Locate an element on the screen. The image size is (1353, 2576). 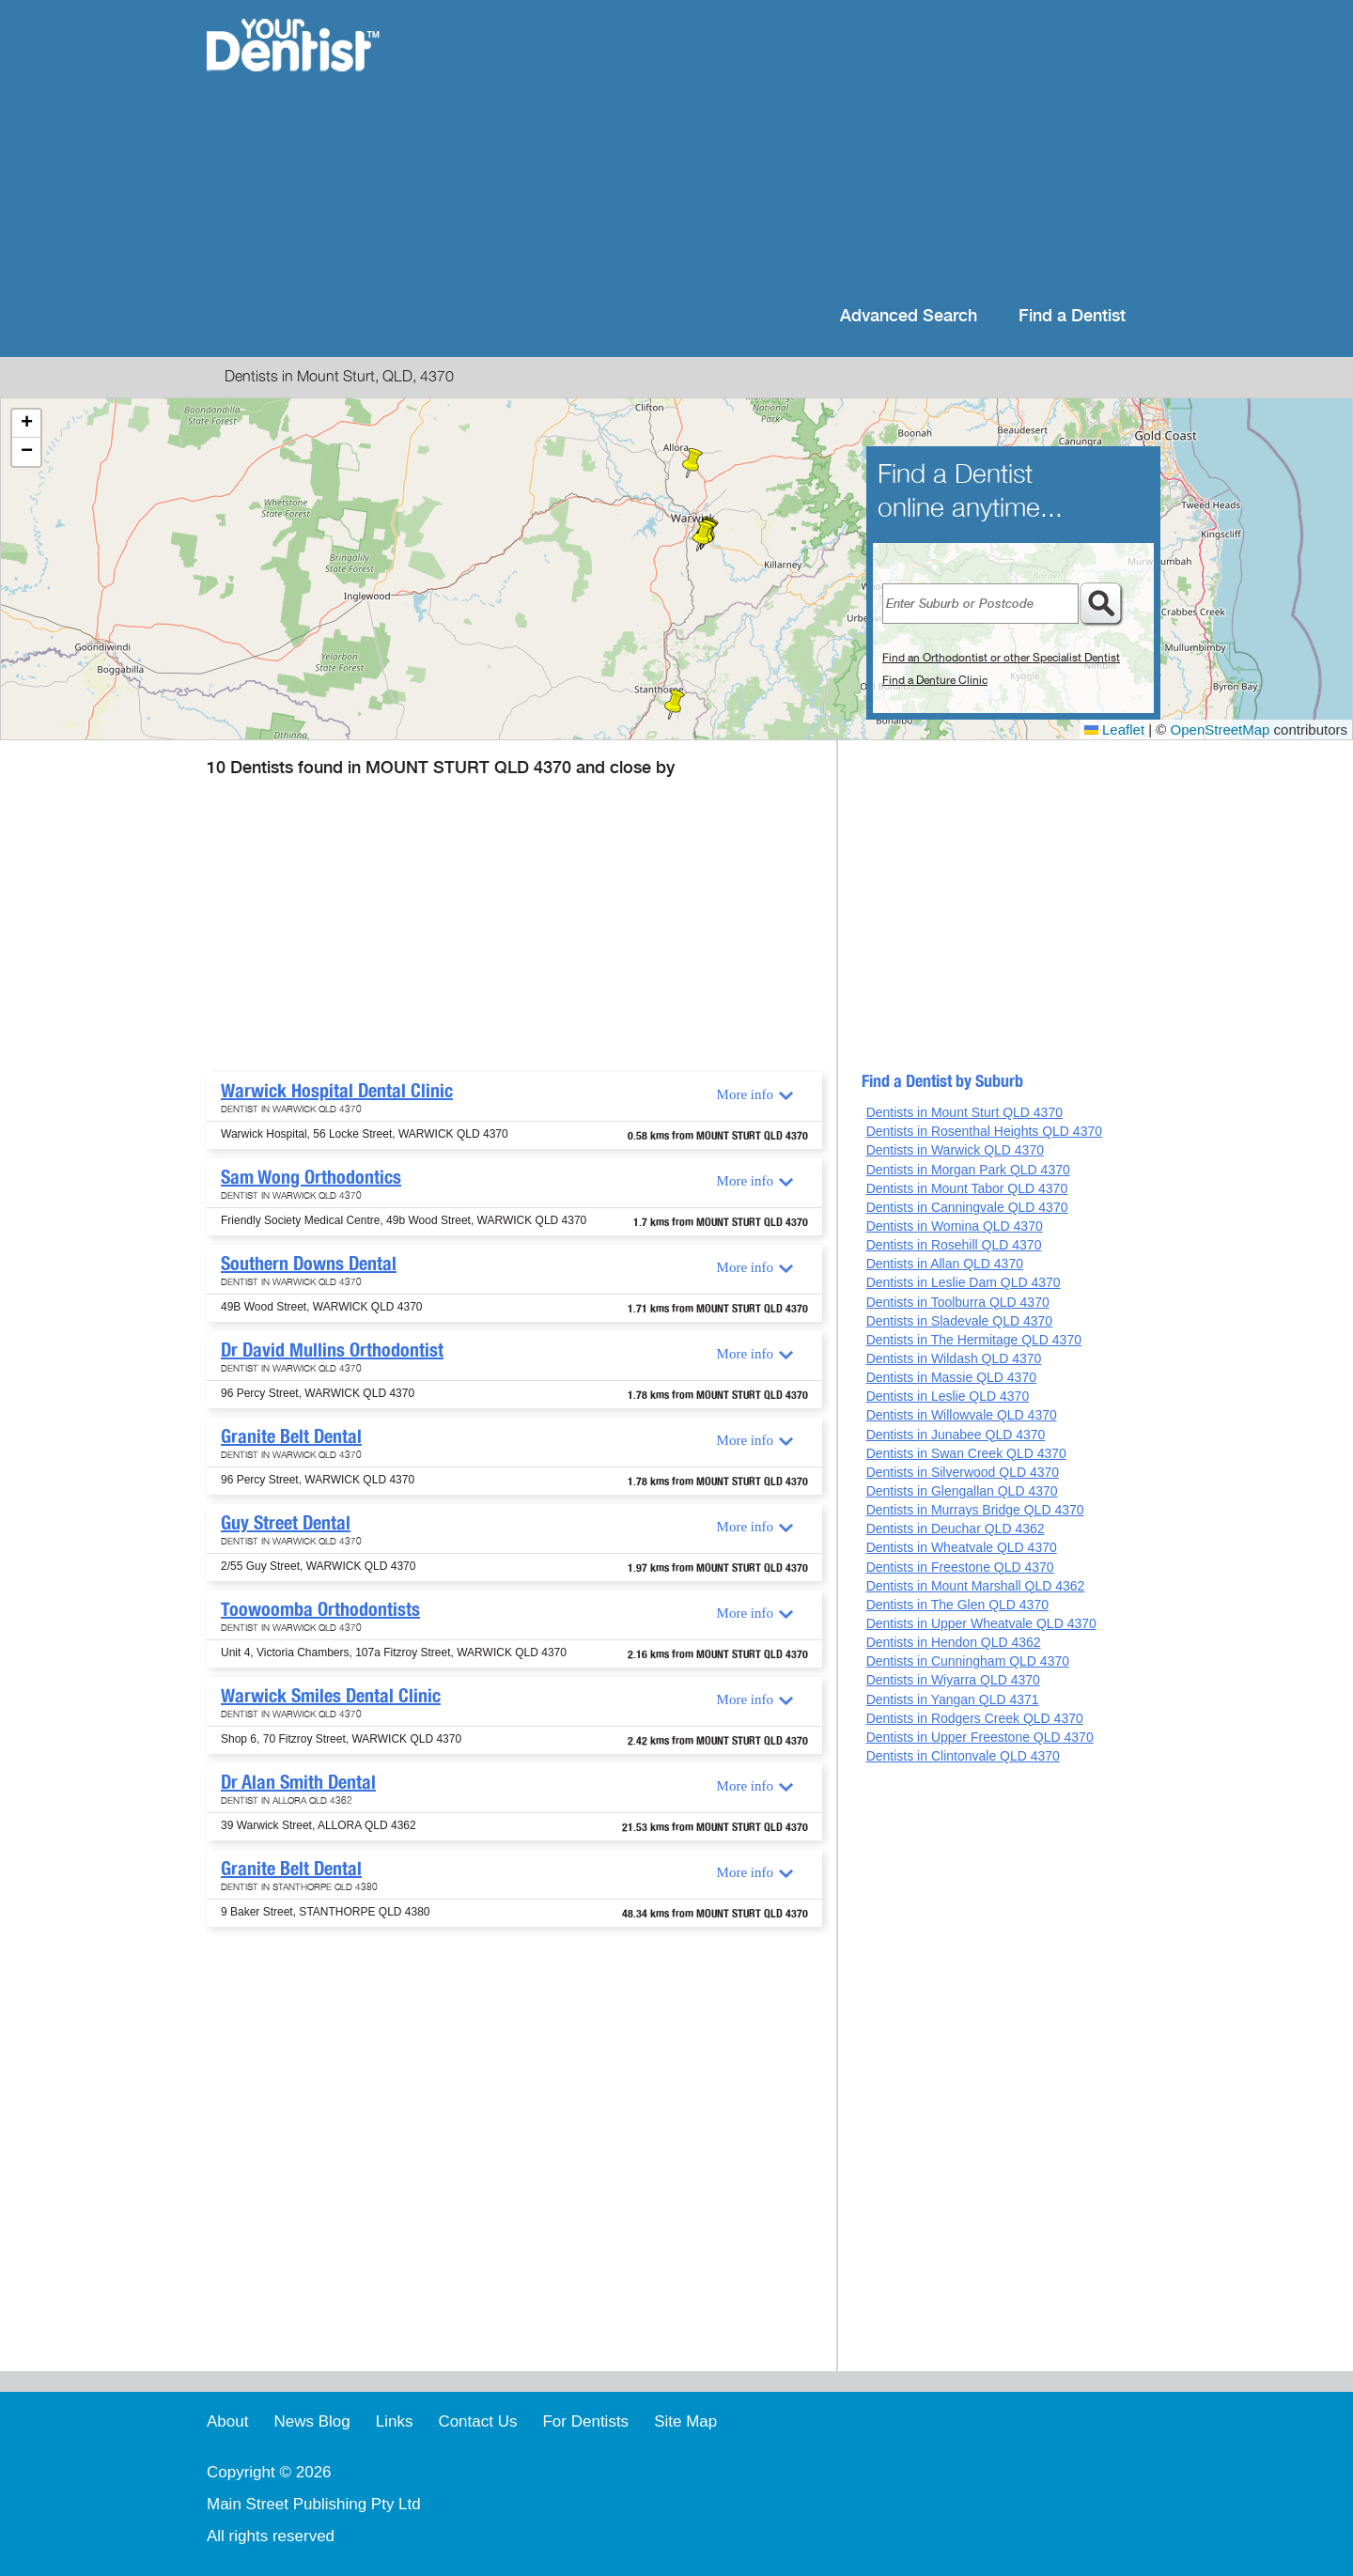
Dentists in Deuchar QLD 4362 is located at coordinates (955, 1528).